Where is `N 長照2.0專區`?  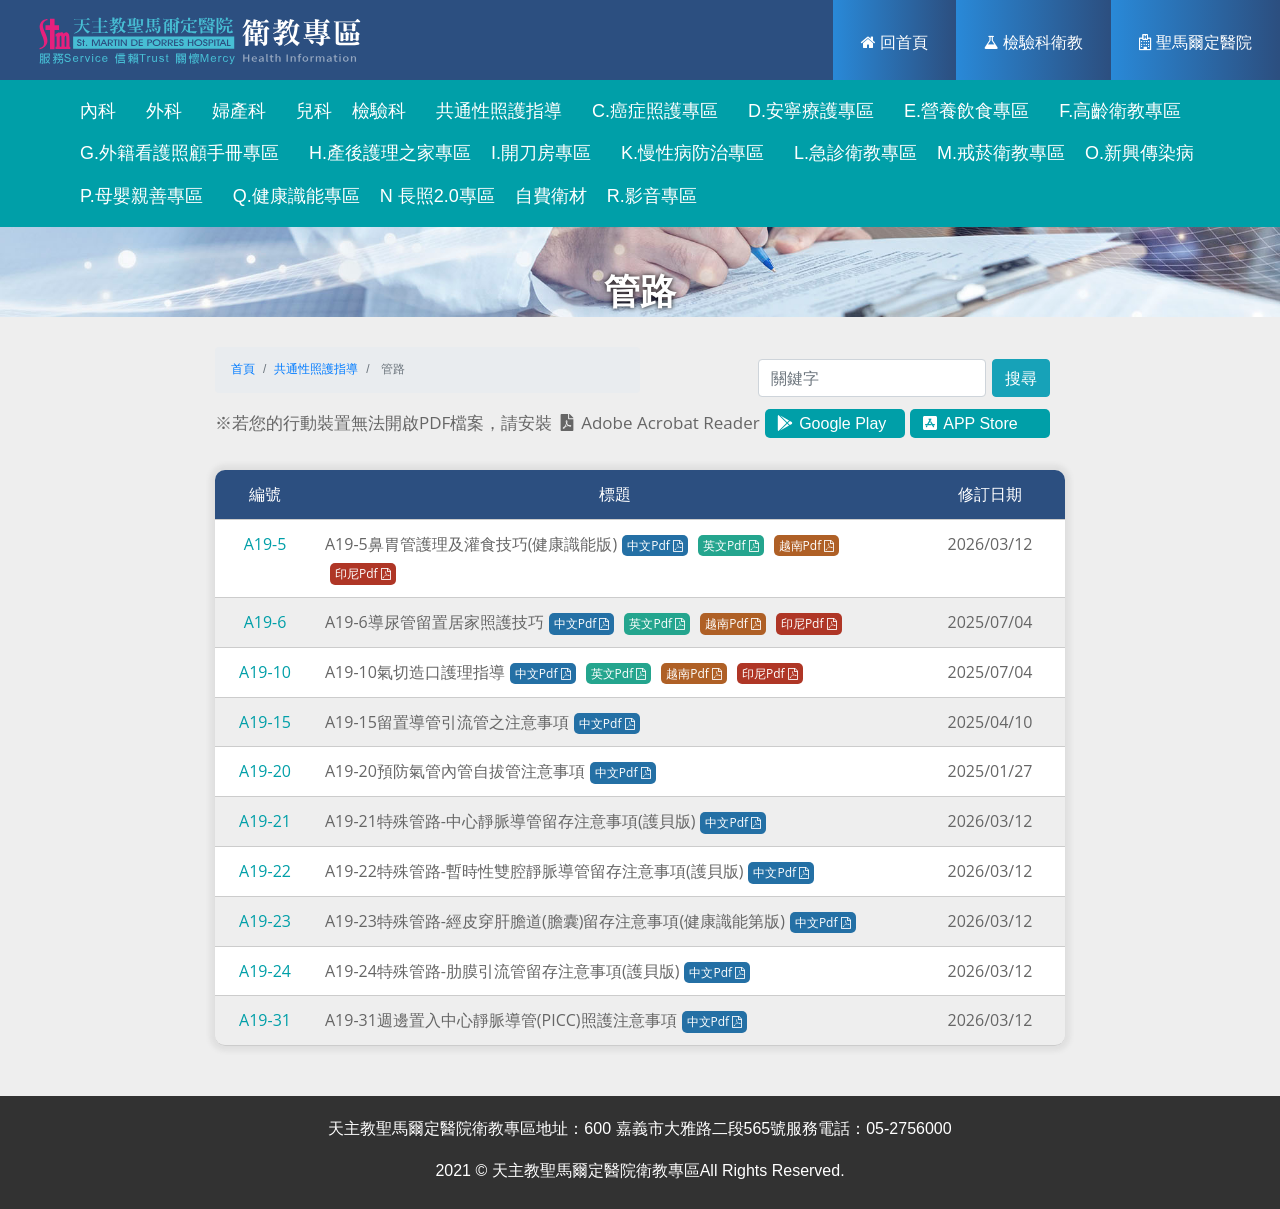
N 長照2.0專區 is located at coordinates (437, 196).